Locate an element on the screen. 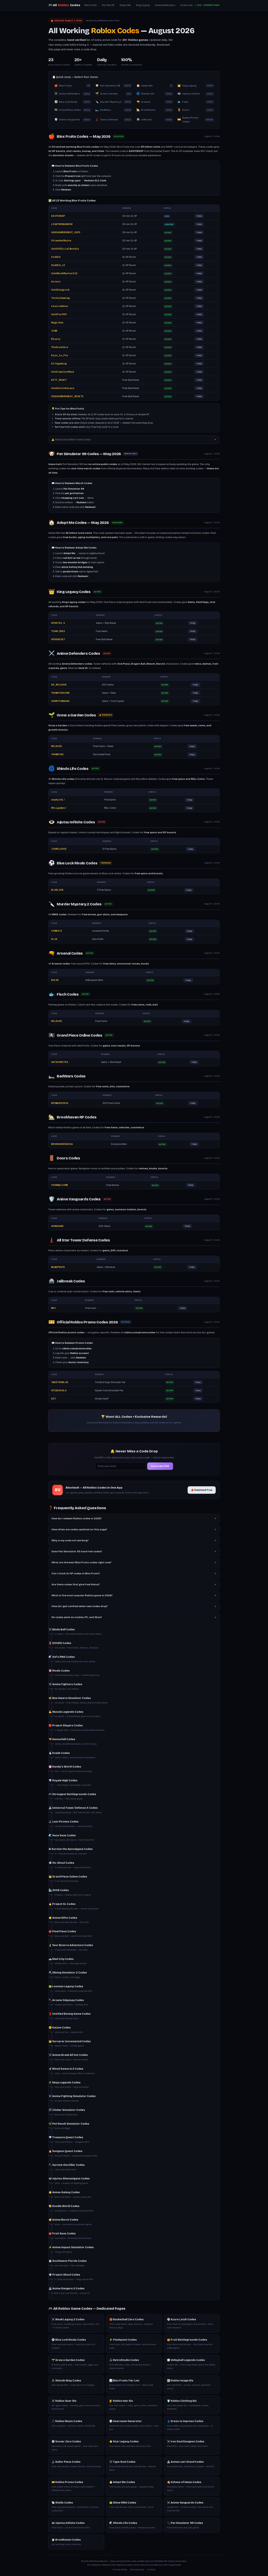 This screenshot has width=268, height=2576. Blox Fruits is located at coordinates (90, 5).